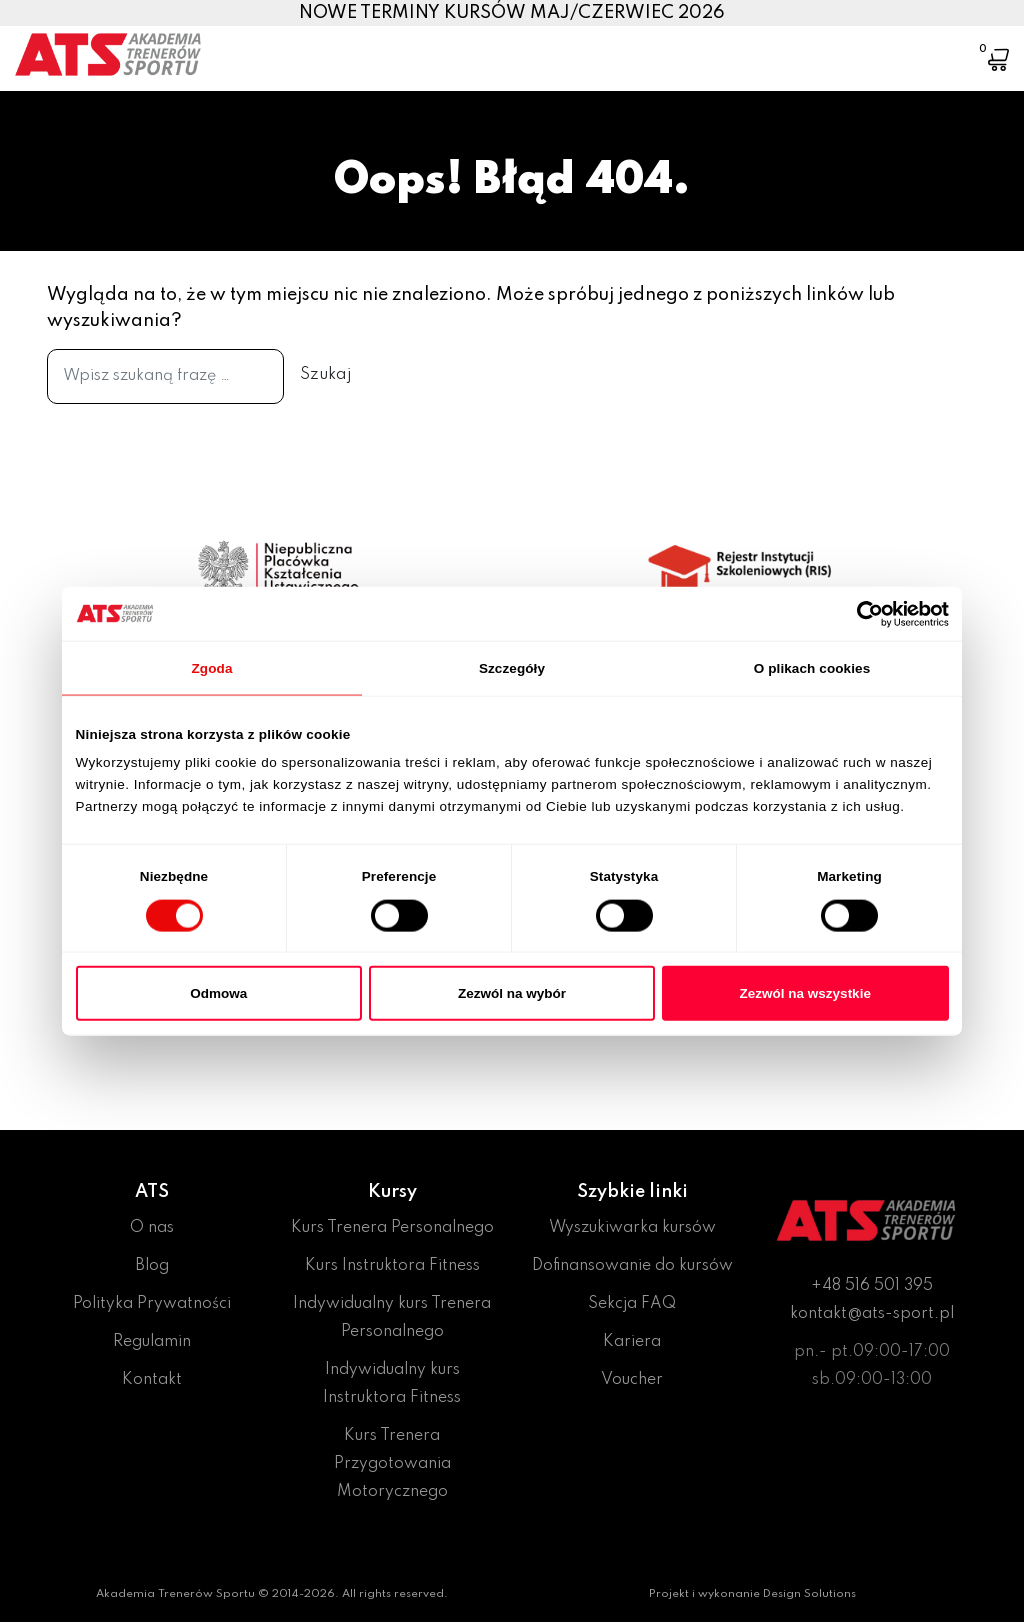 The width and height of the screenshot is (1024, 1622). Describe the element at coordinates (809, 1594) in the screenshot. I see `Design Solutions` at that location.